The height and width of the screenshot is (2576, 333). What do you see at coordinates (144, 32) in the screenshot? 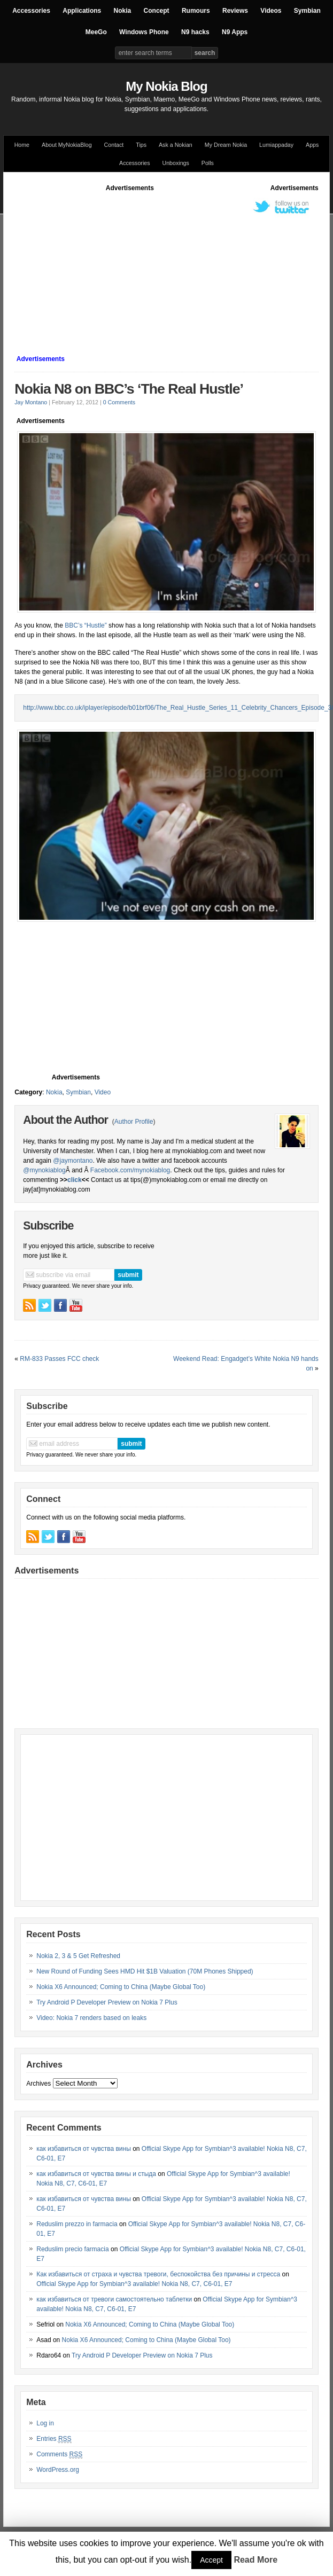
I see `Windows Phone` at bounding box center [144, 32].